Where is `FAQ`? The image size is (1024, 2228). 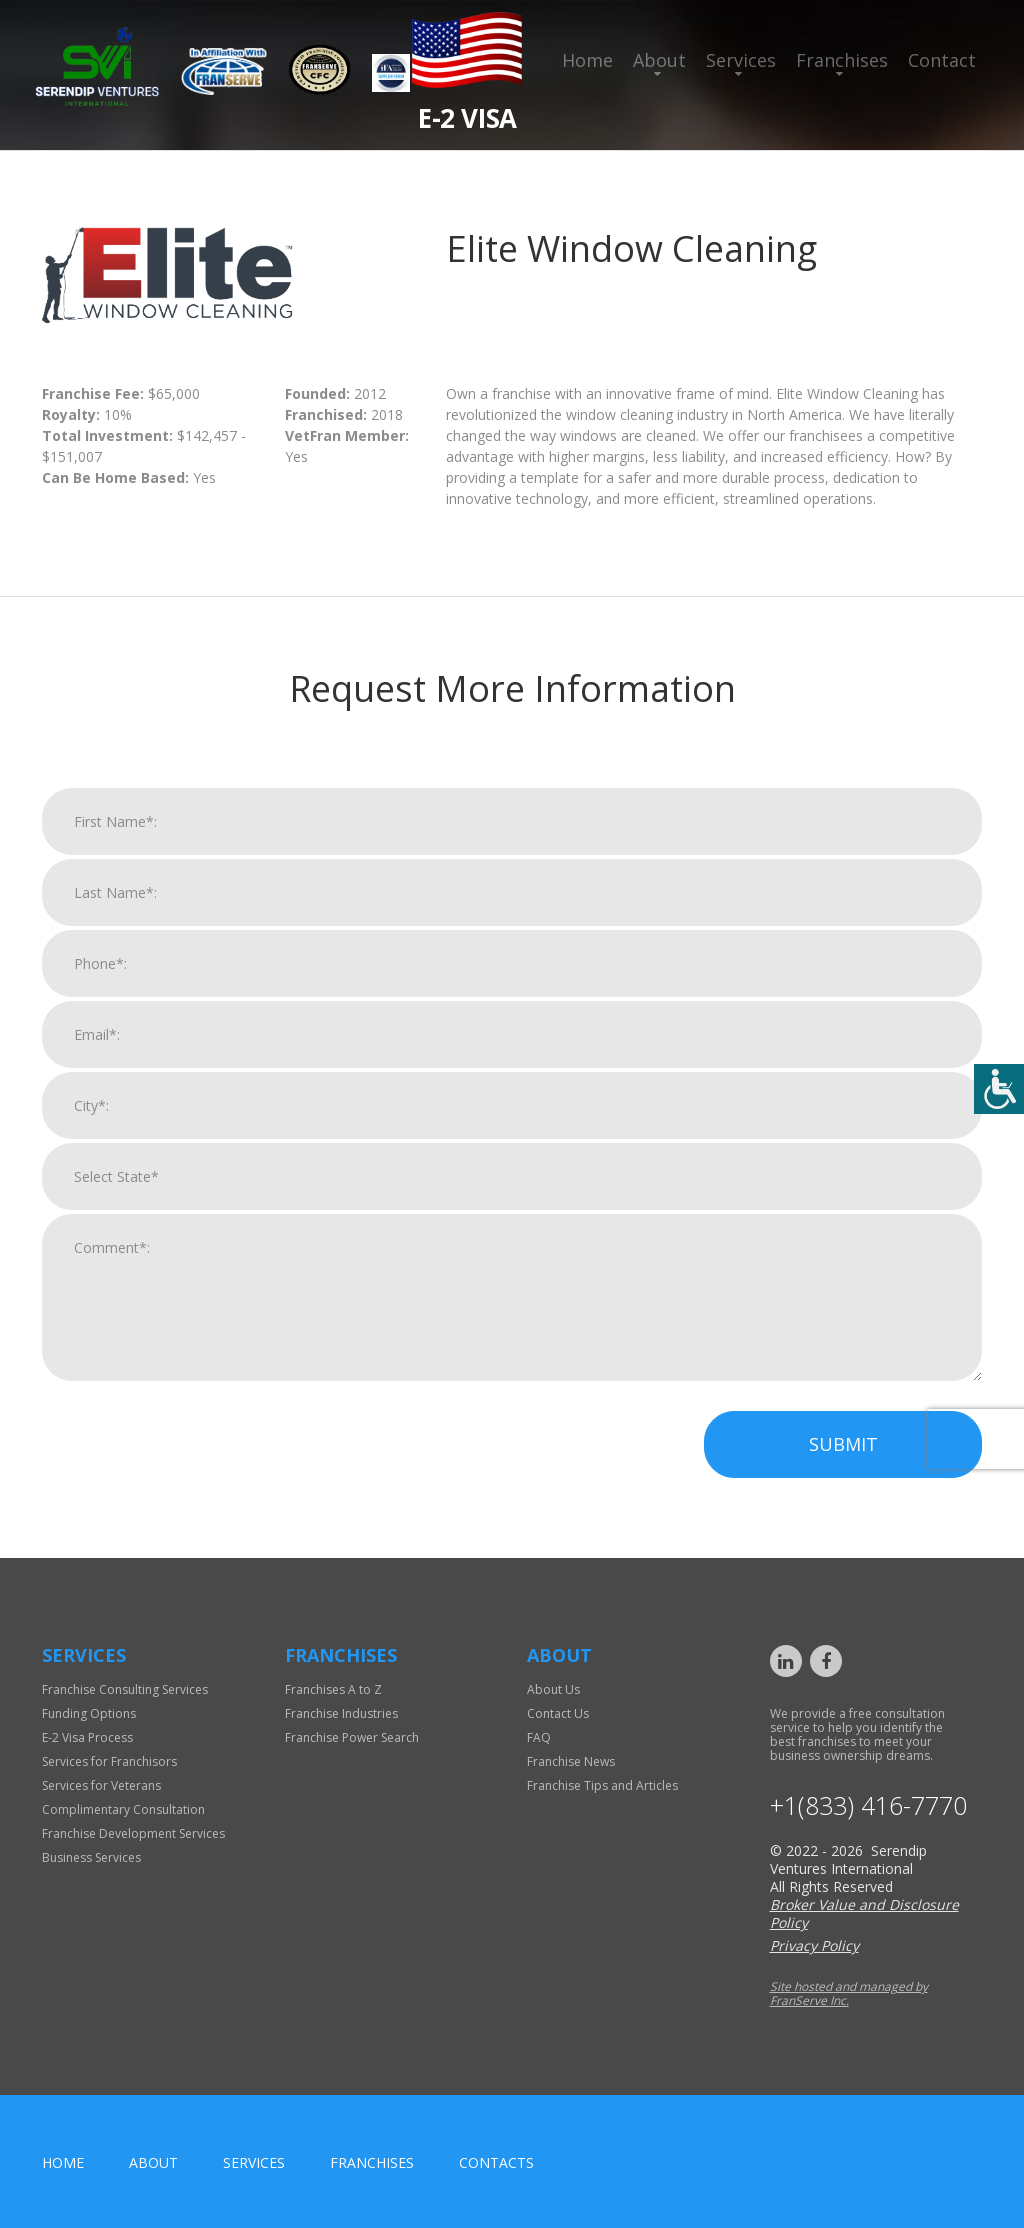 FAQ is located at coordinates (539, 1737).